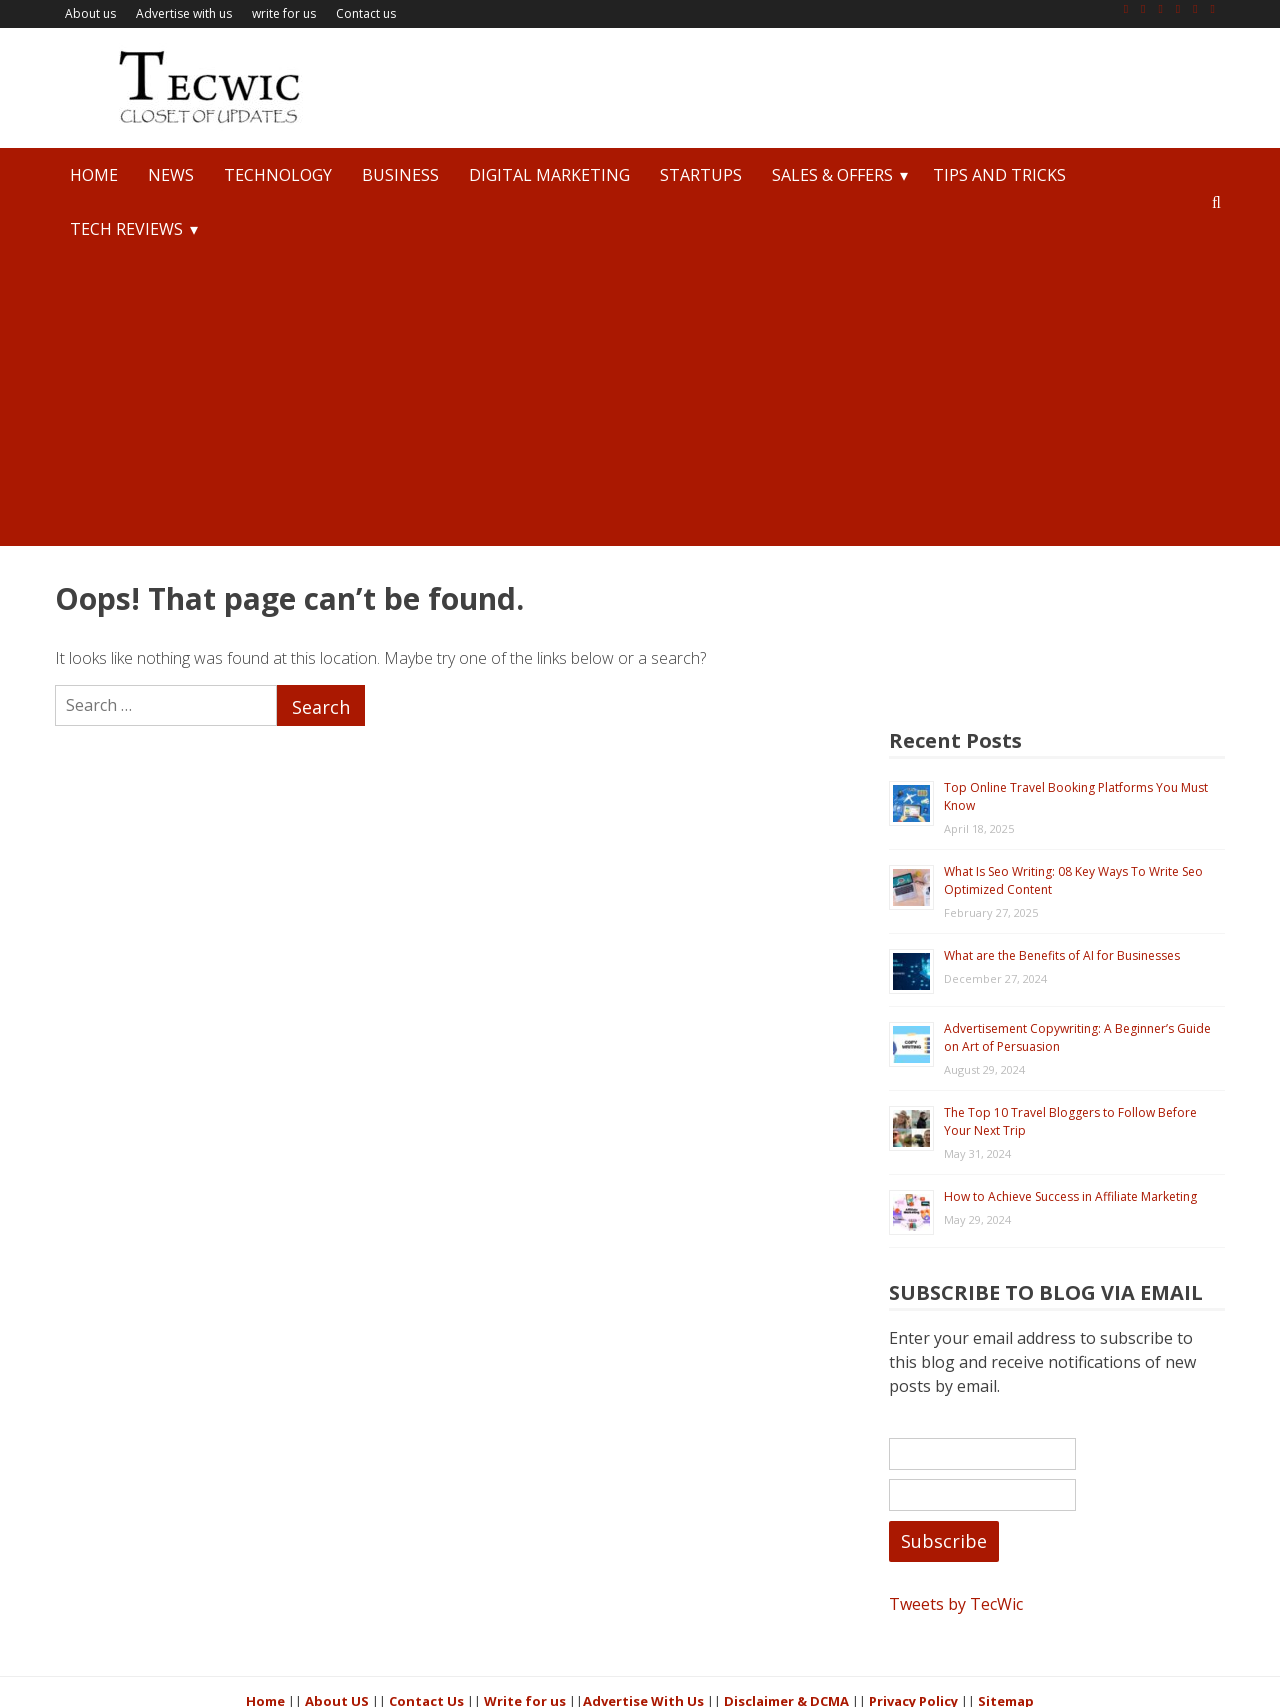  I want to click on write for us, so click(284, 13).